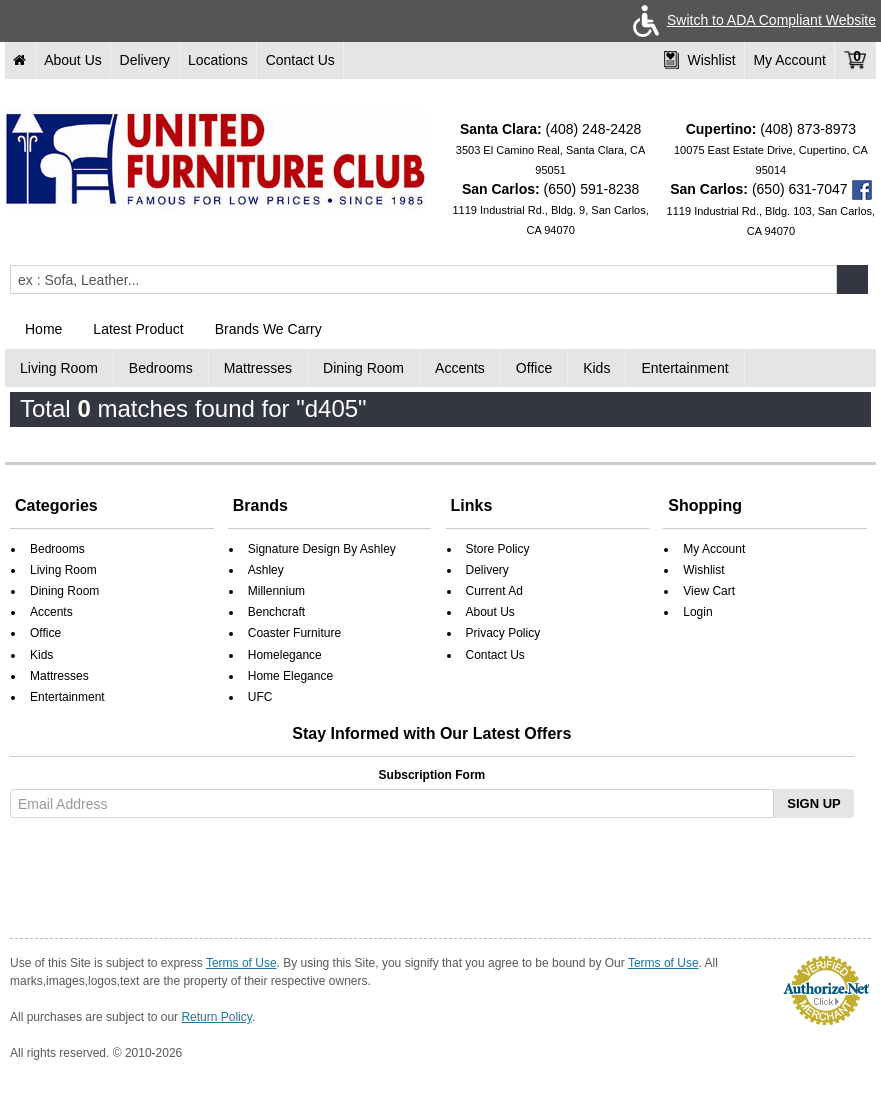 This screenshot has height=1110, width=881. I want to click on Brands We Carry, so click(268, 329).